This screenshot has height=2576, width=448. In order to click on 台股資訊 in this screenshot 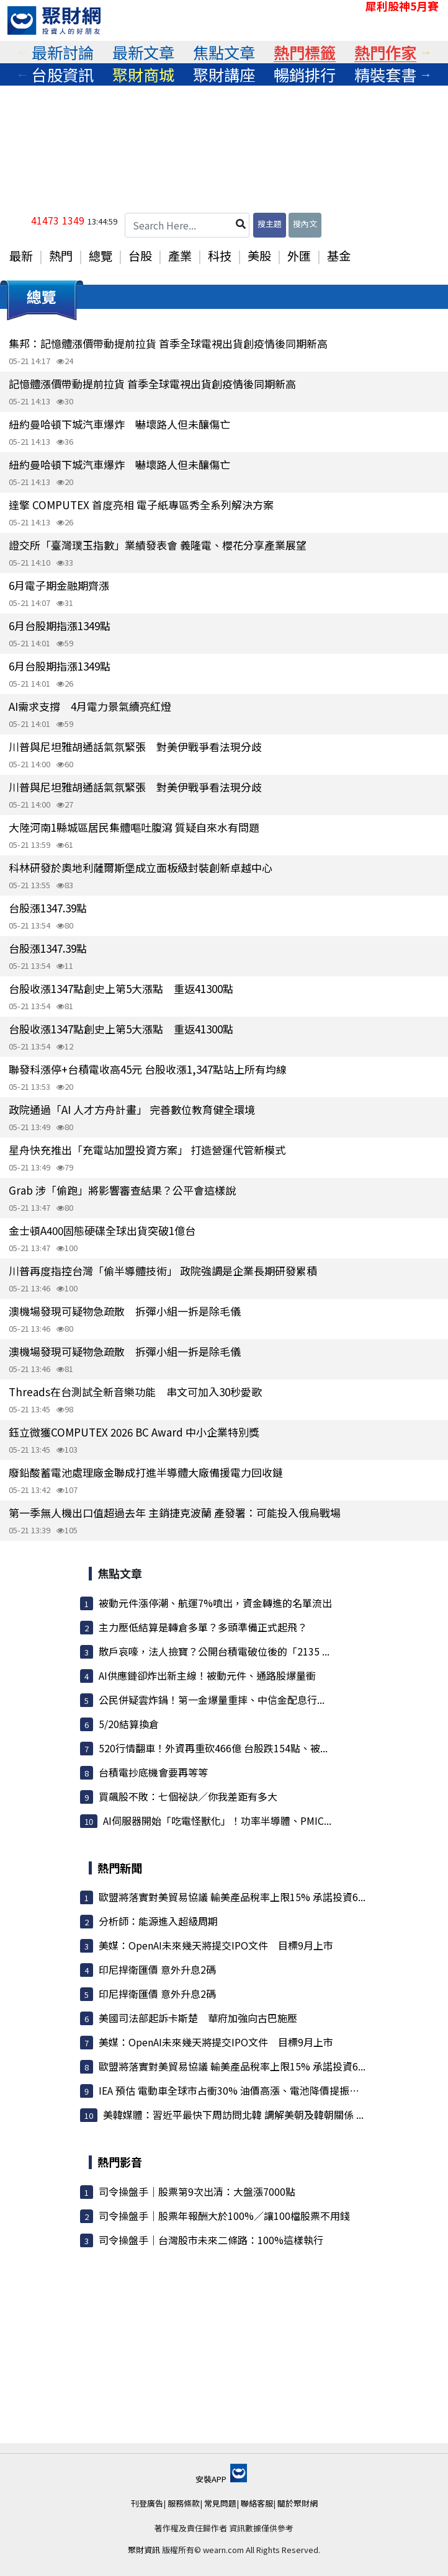, I will do `click(63, 74)`.